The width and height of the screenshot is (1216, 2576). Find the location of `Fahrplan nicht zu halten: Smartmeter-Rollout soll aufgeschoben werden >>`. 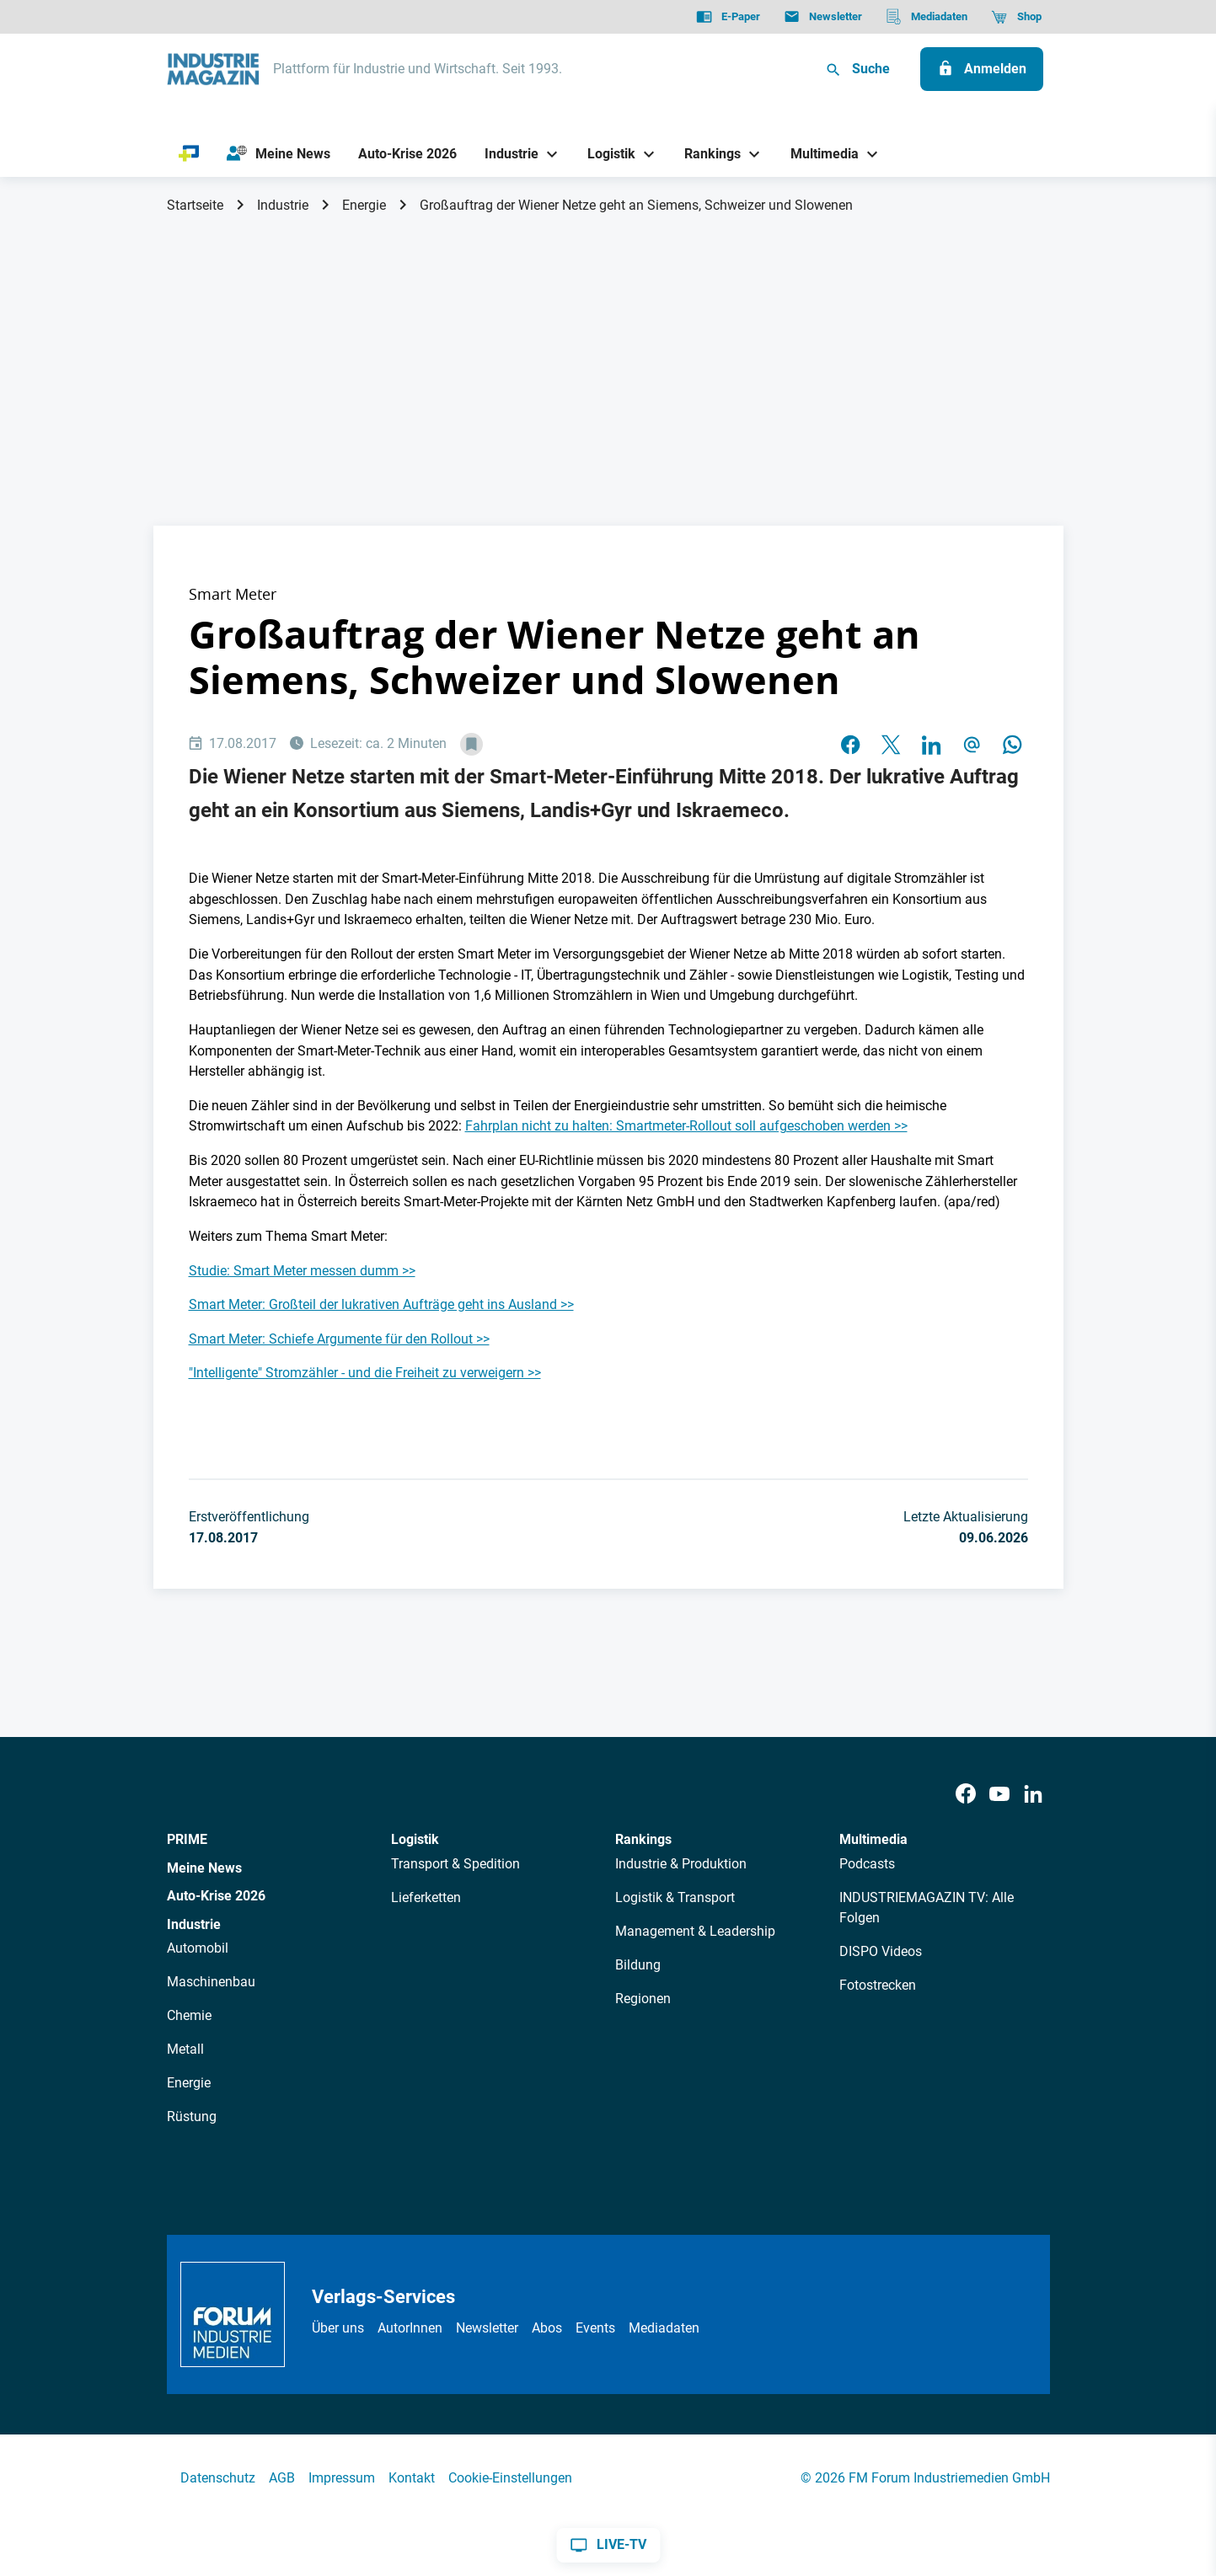

Fahrplan nicht zu halten: Smartmeter-Rollout soll aufgeschoben werden >> is located at coordinates (686, 1126).